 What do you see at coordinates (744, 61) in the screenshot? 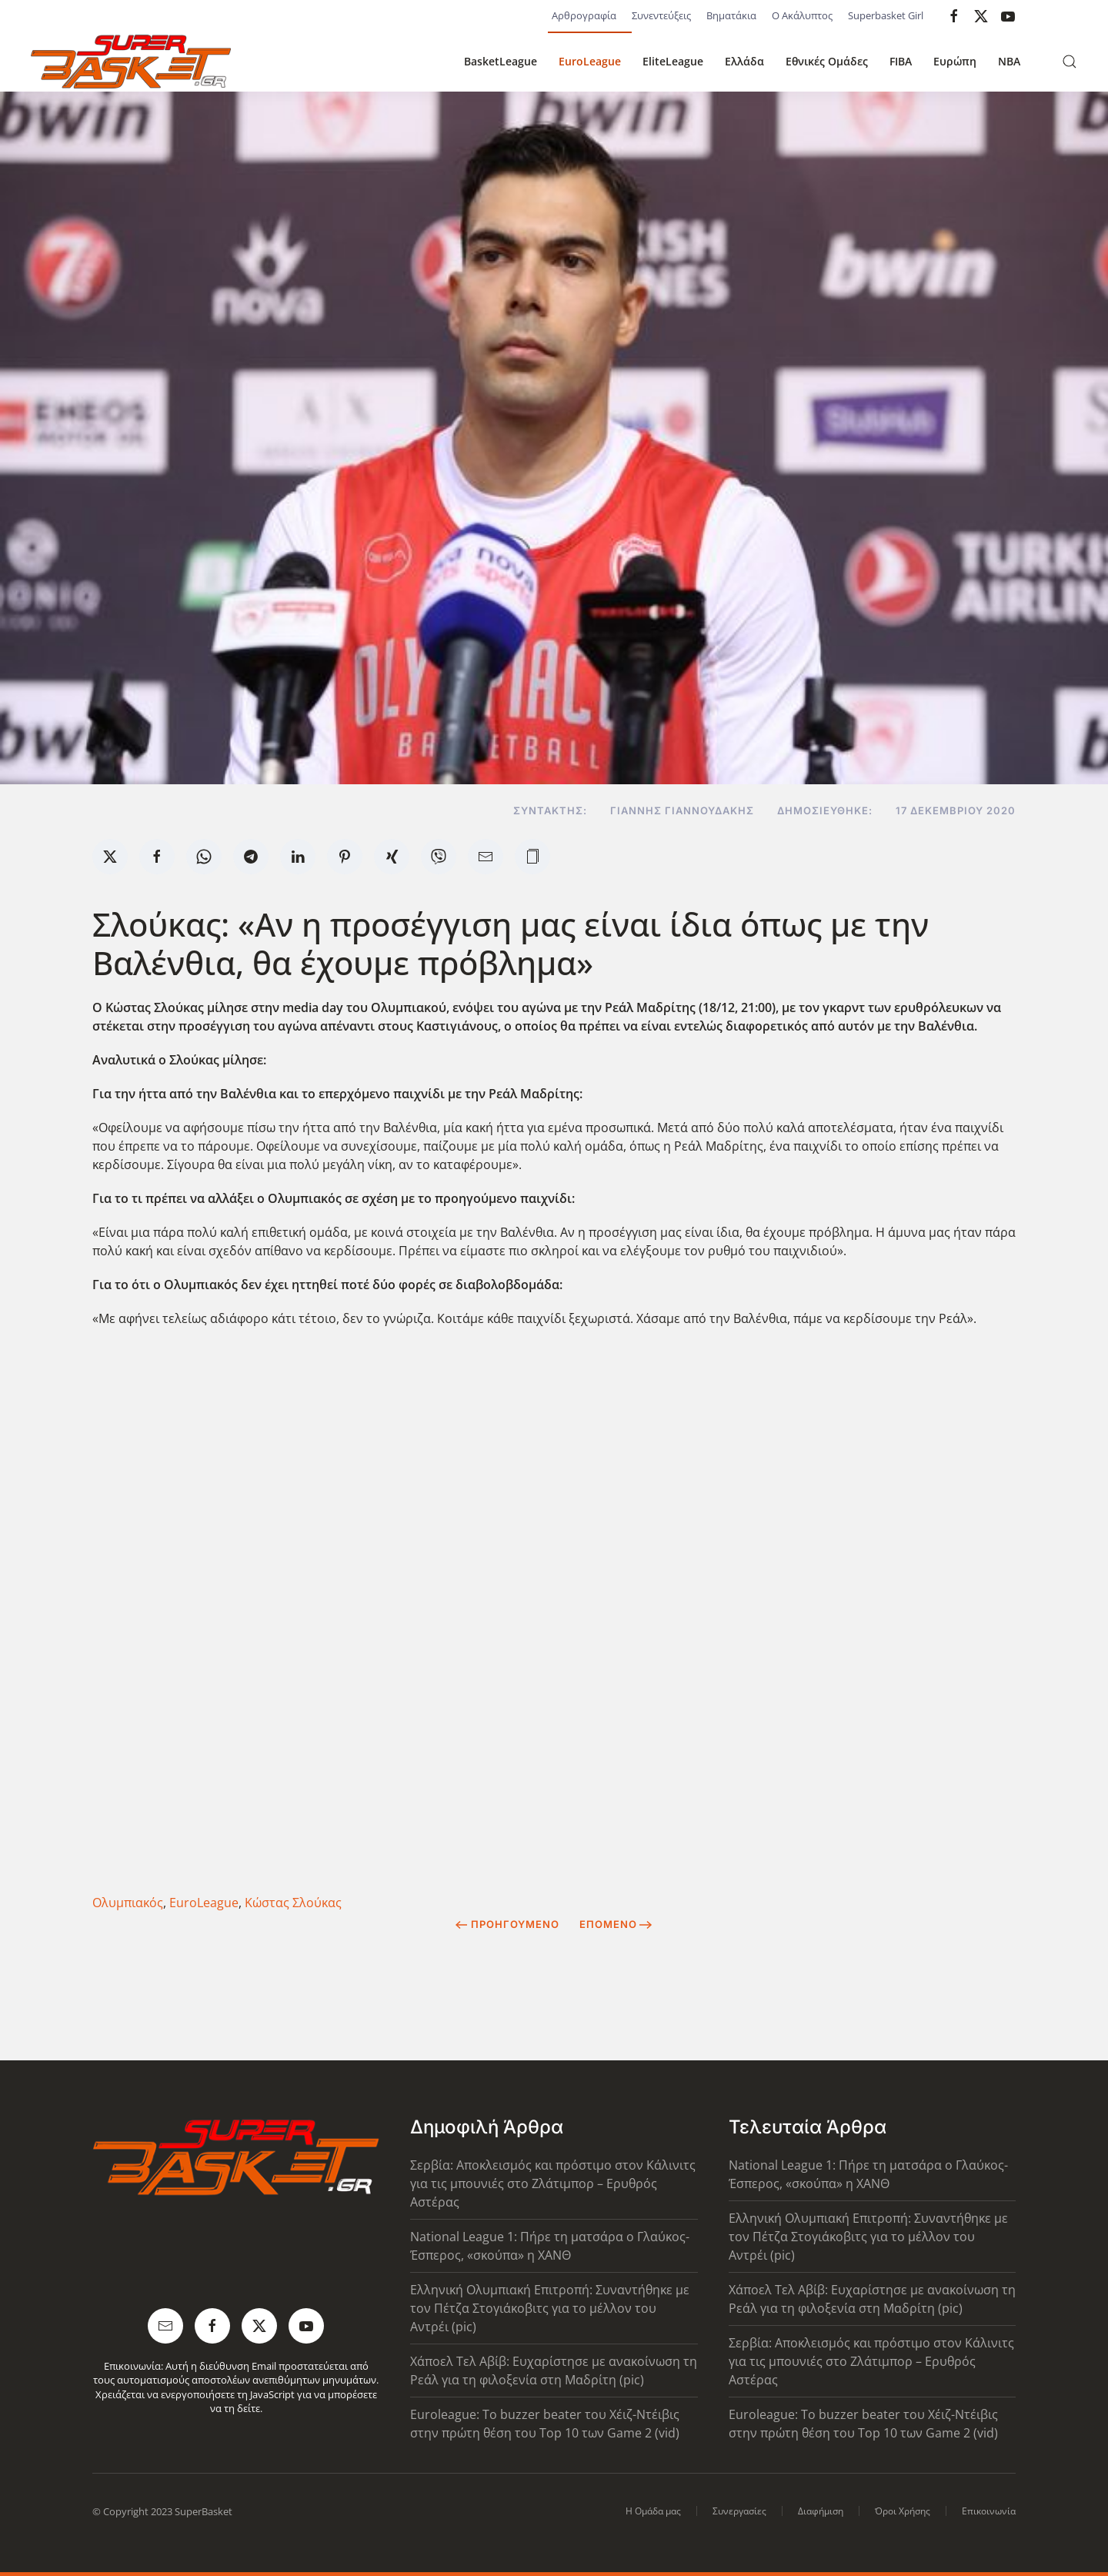
I see `Ελλάδα [button]` at bounding box center [744, 61].